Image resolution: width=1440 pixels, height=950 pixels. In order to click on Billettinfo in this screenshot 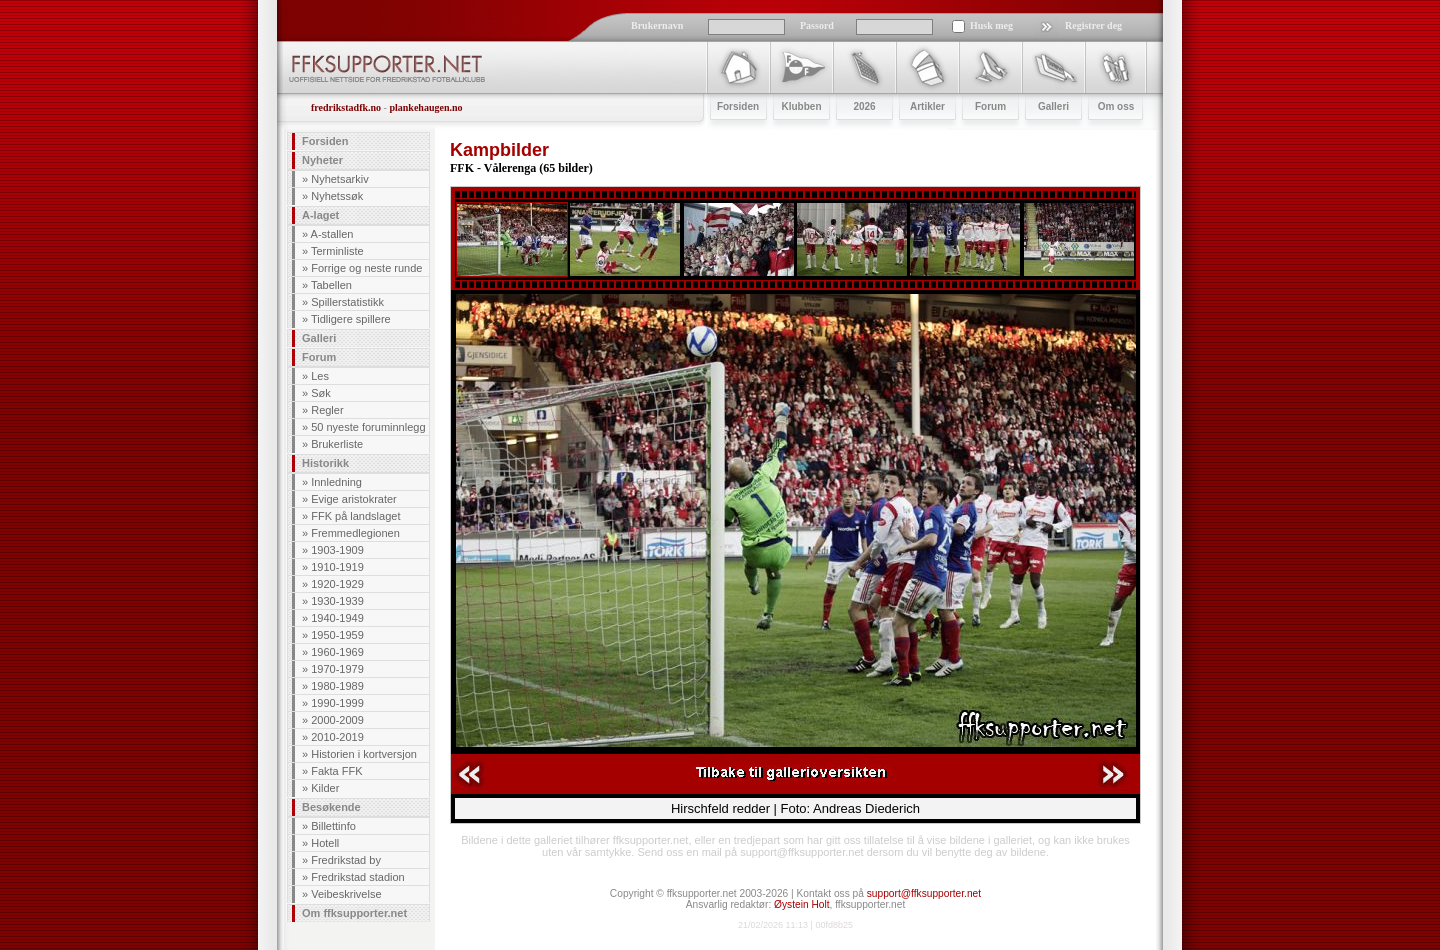, I will do `click(333, 826)`.